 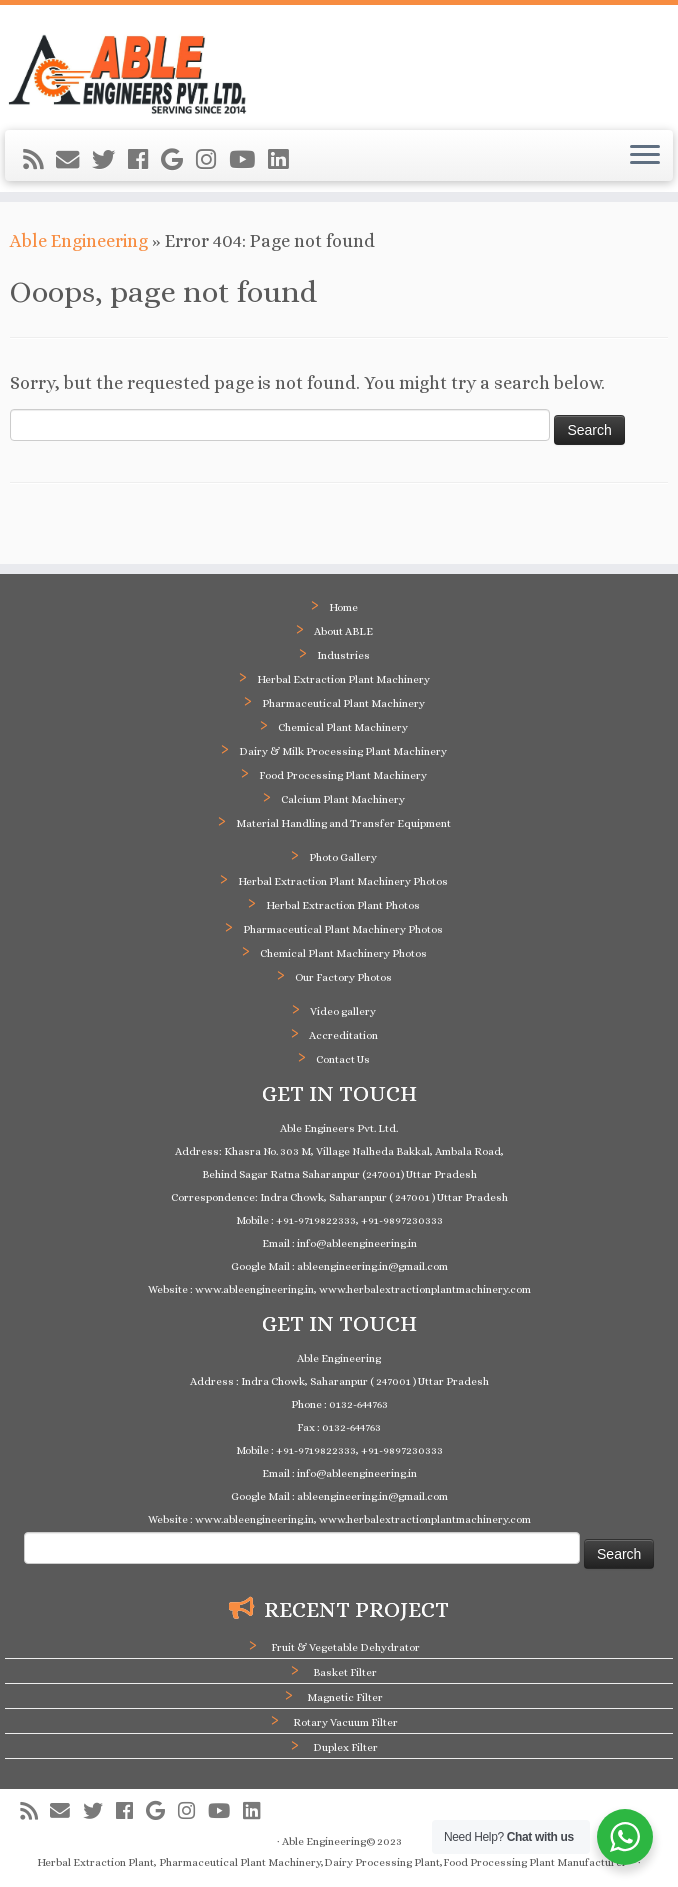 I want to click on Chemical Plant Machinery Photos, so click(x=343, y=953).